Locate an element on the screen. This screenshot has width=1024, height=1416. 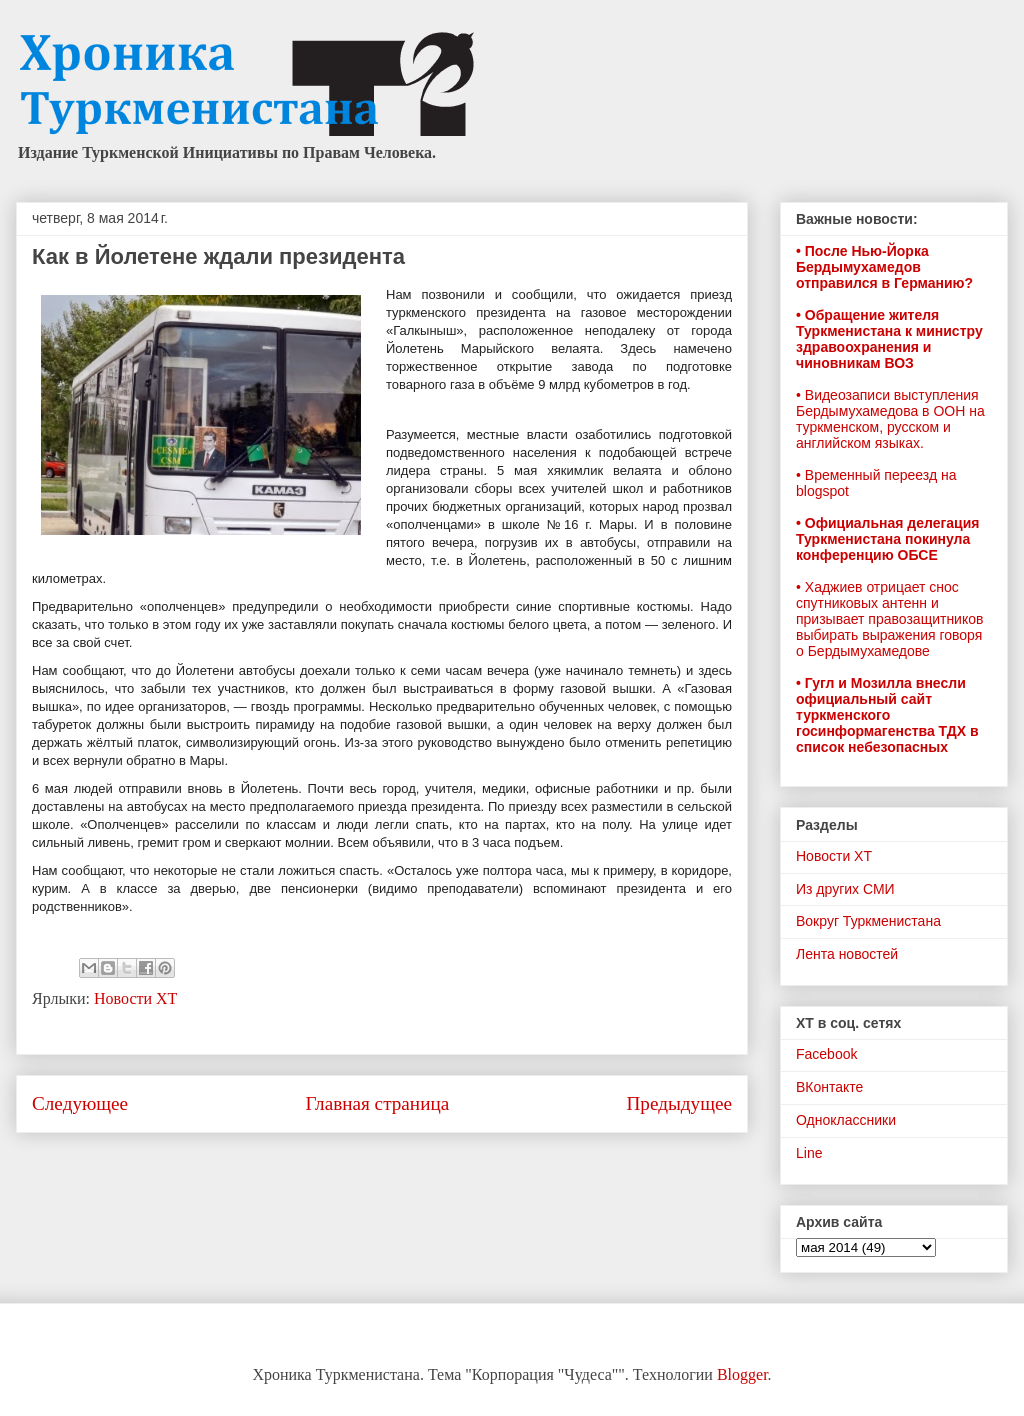
Следующее is located at coordinates (80, 1103).